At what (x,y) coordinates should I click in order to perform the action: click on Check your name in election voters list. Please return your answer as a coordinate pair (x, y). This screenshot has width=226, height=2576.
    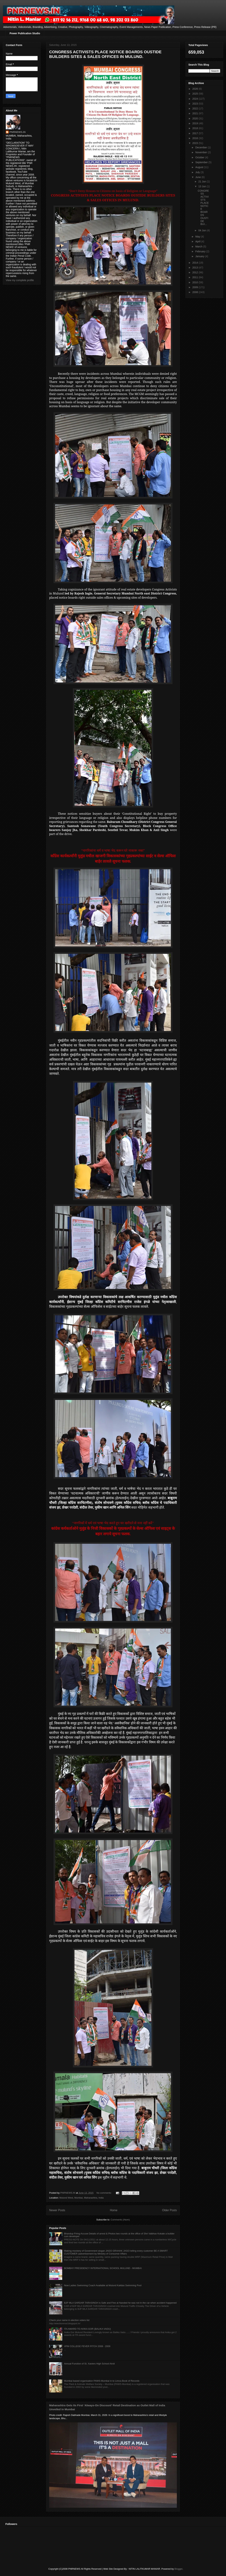
    Looking at the image, I should click on (69, 2320).